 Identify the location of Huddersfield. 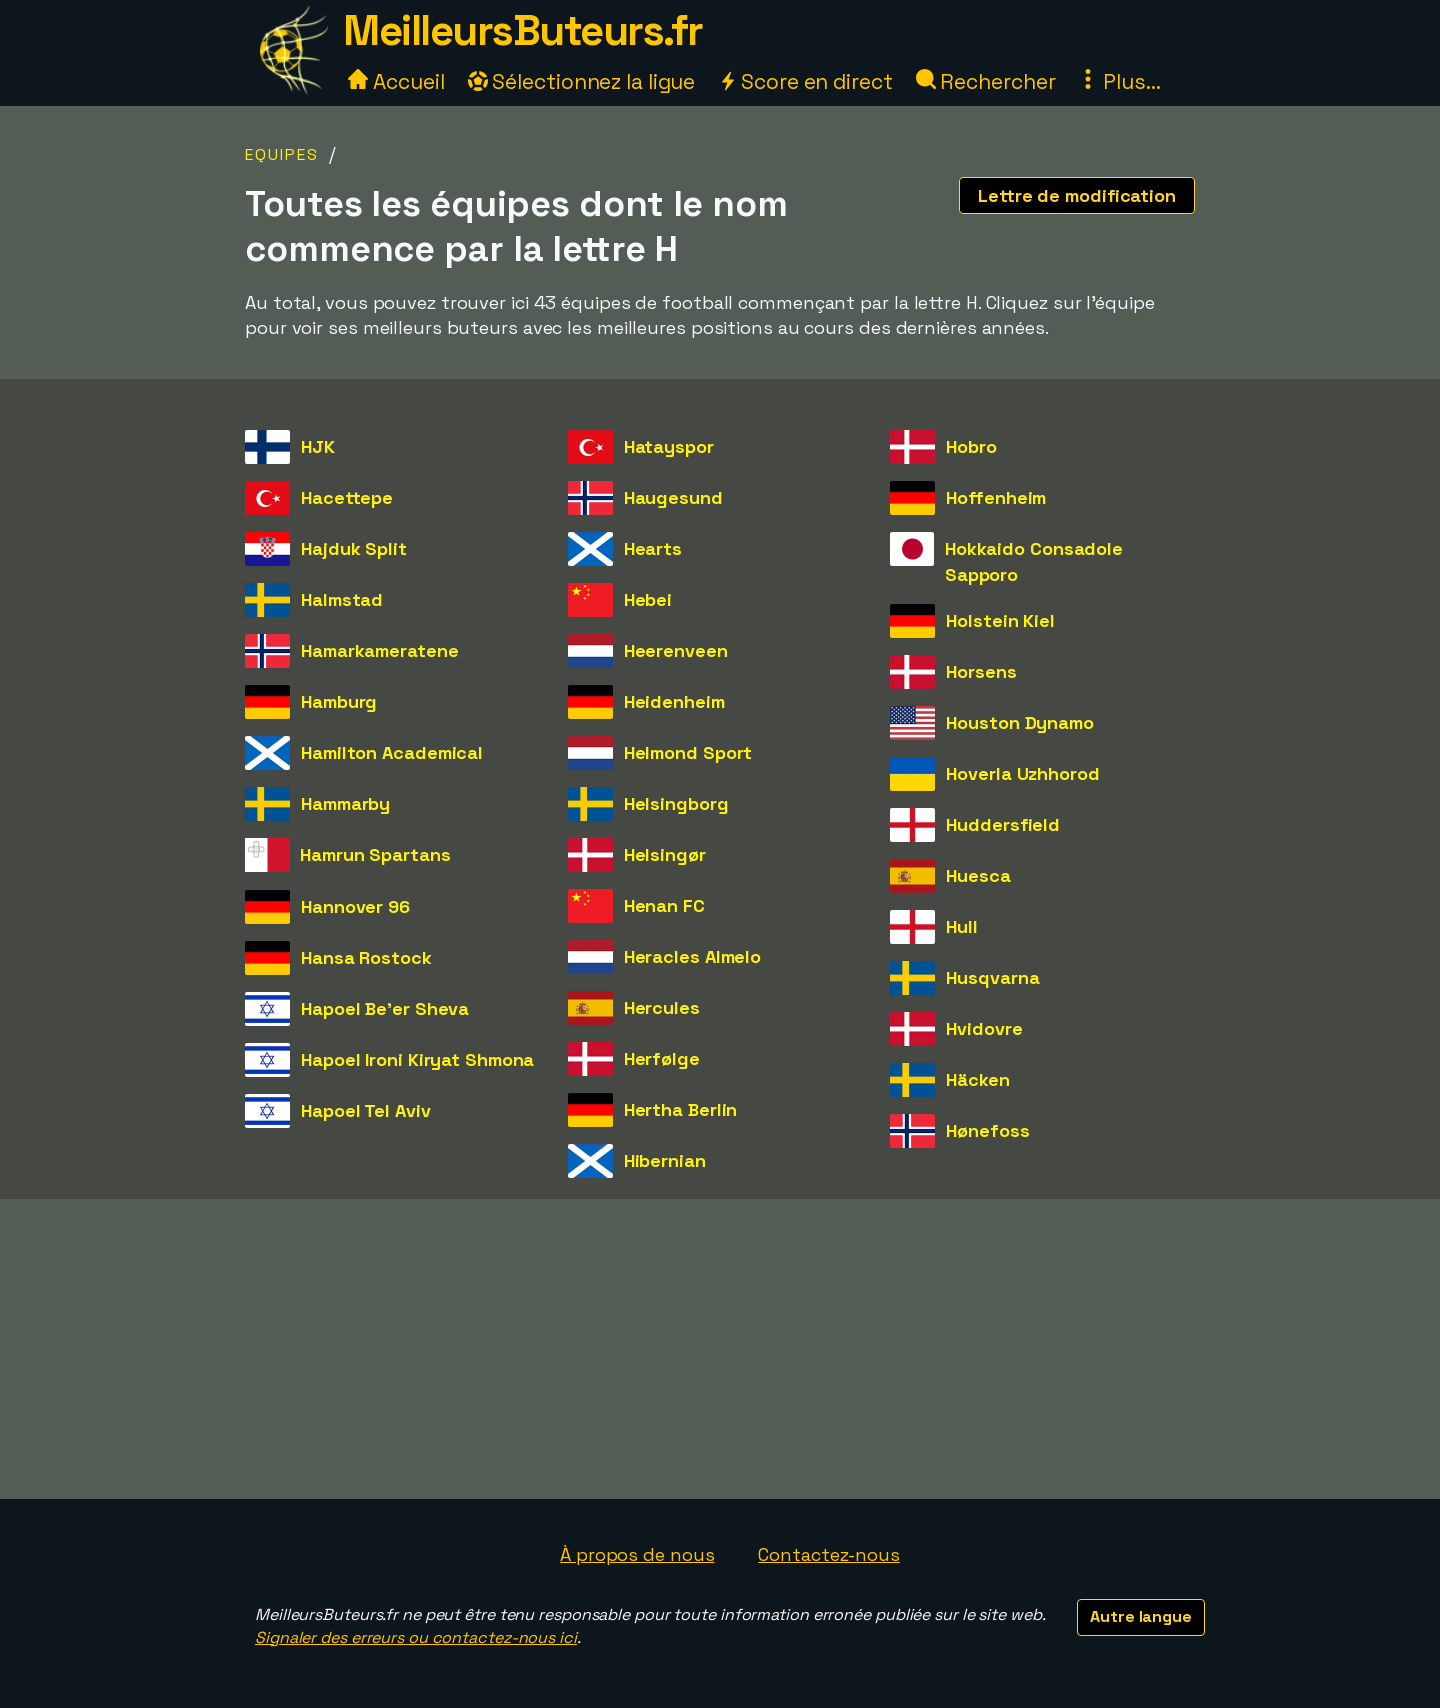
(1003, 824).